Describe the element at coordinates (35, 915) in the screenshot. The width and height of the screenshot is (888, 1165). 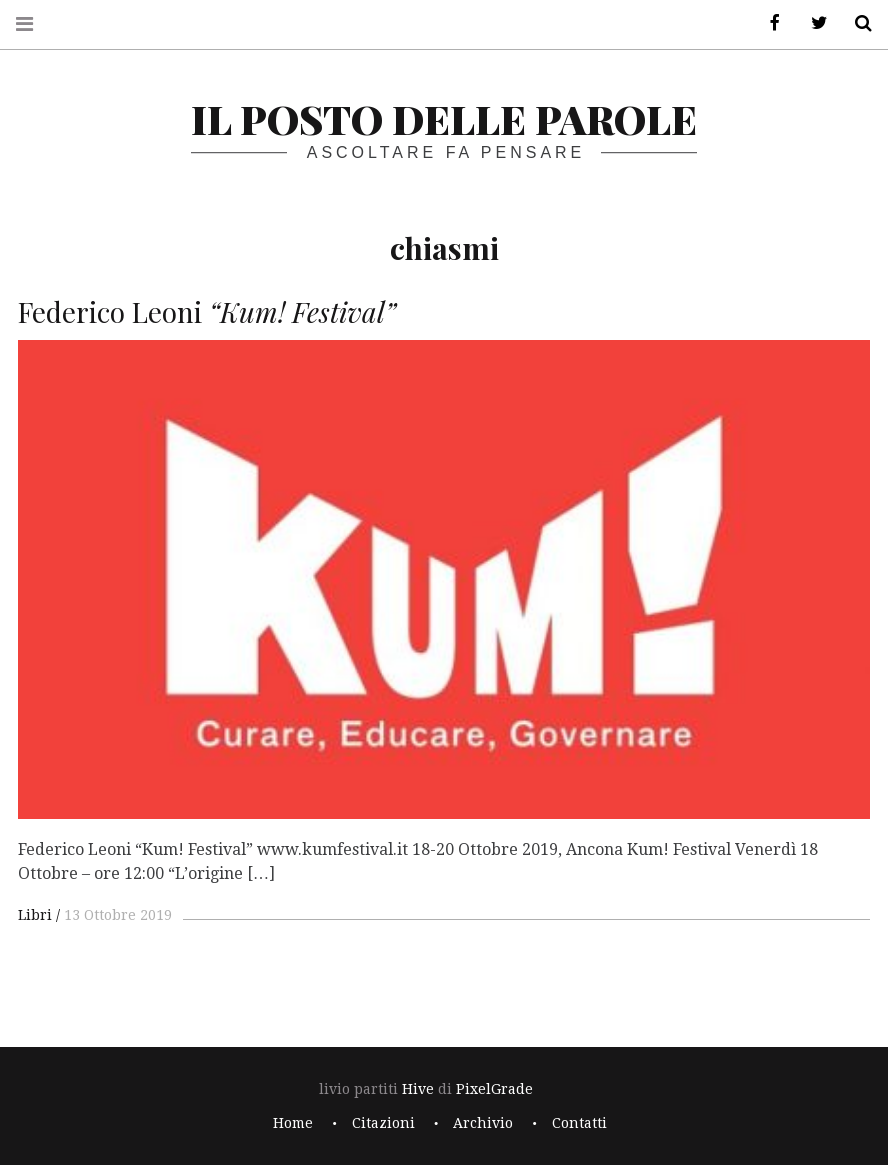
I see `Libri` at that location.